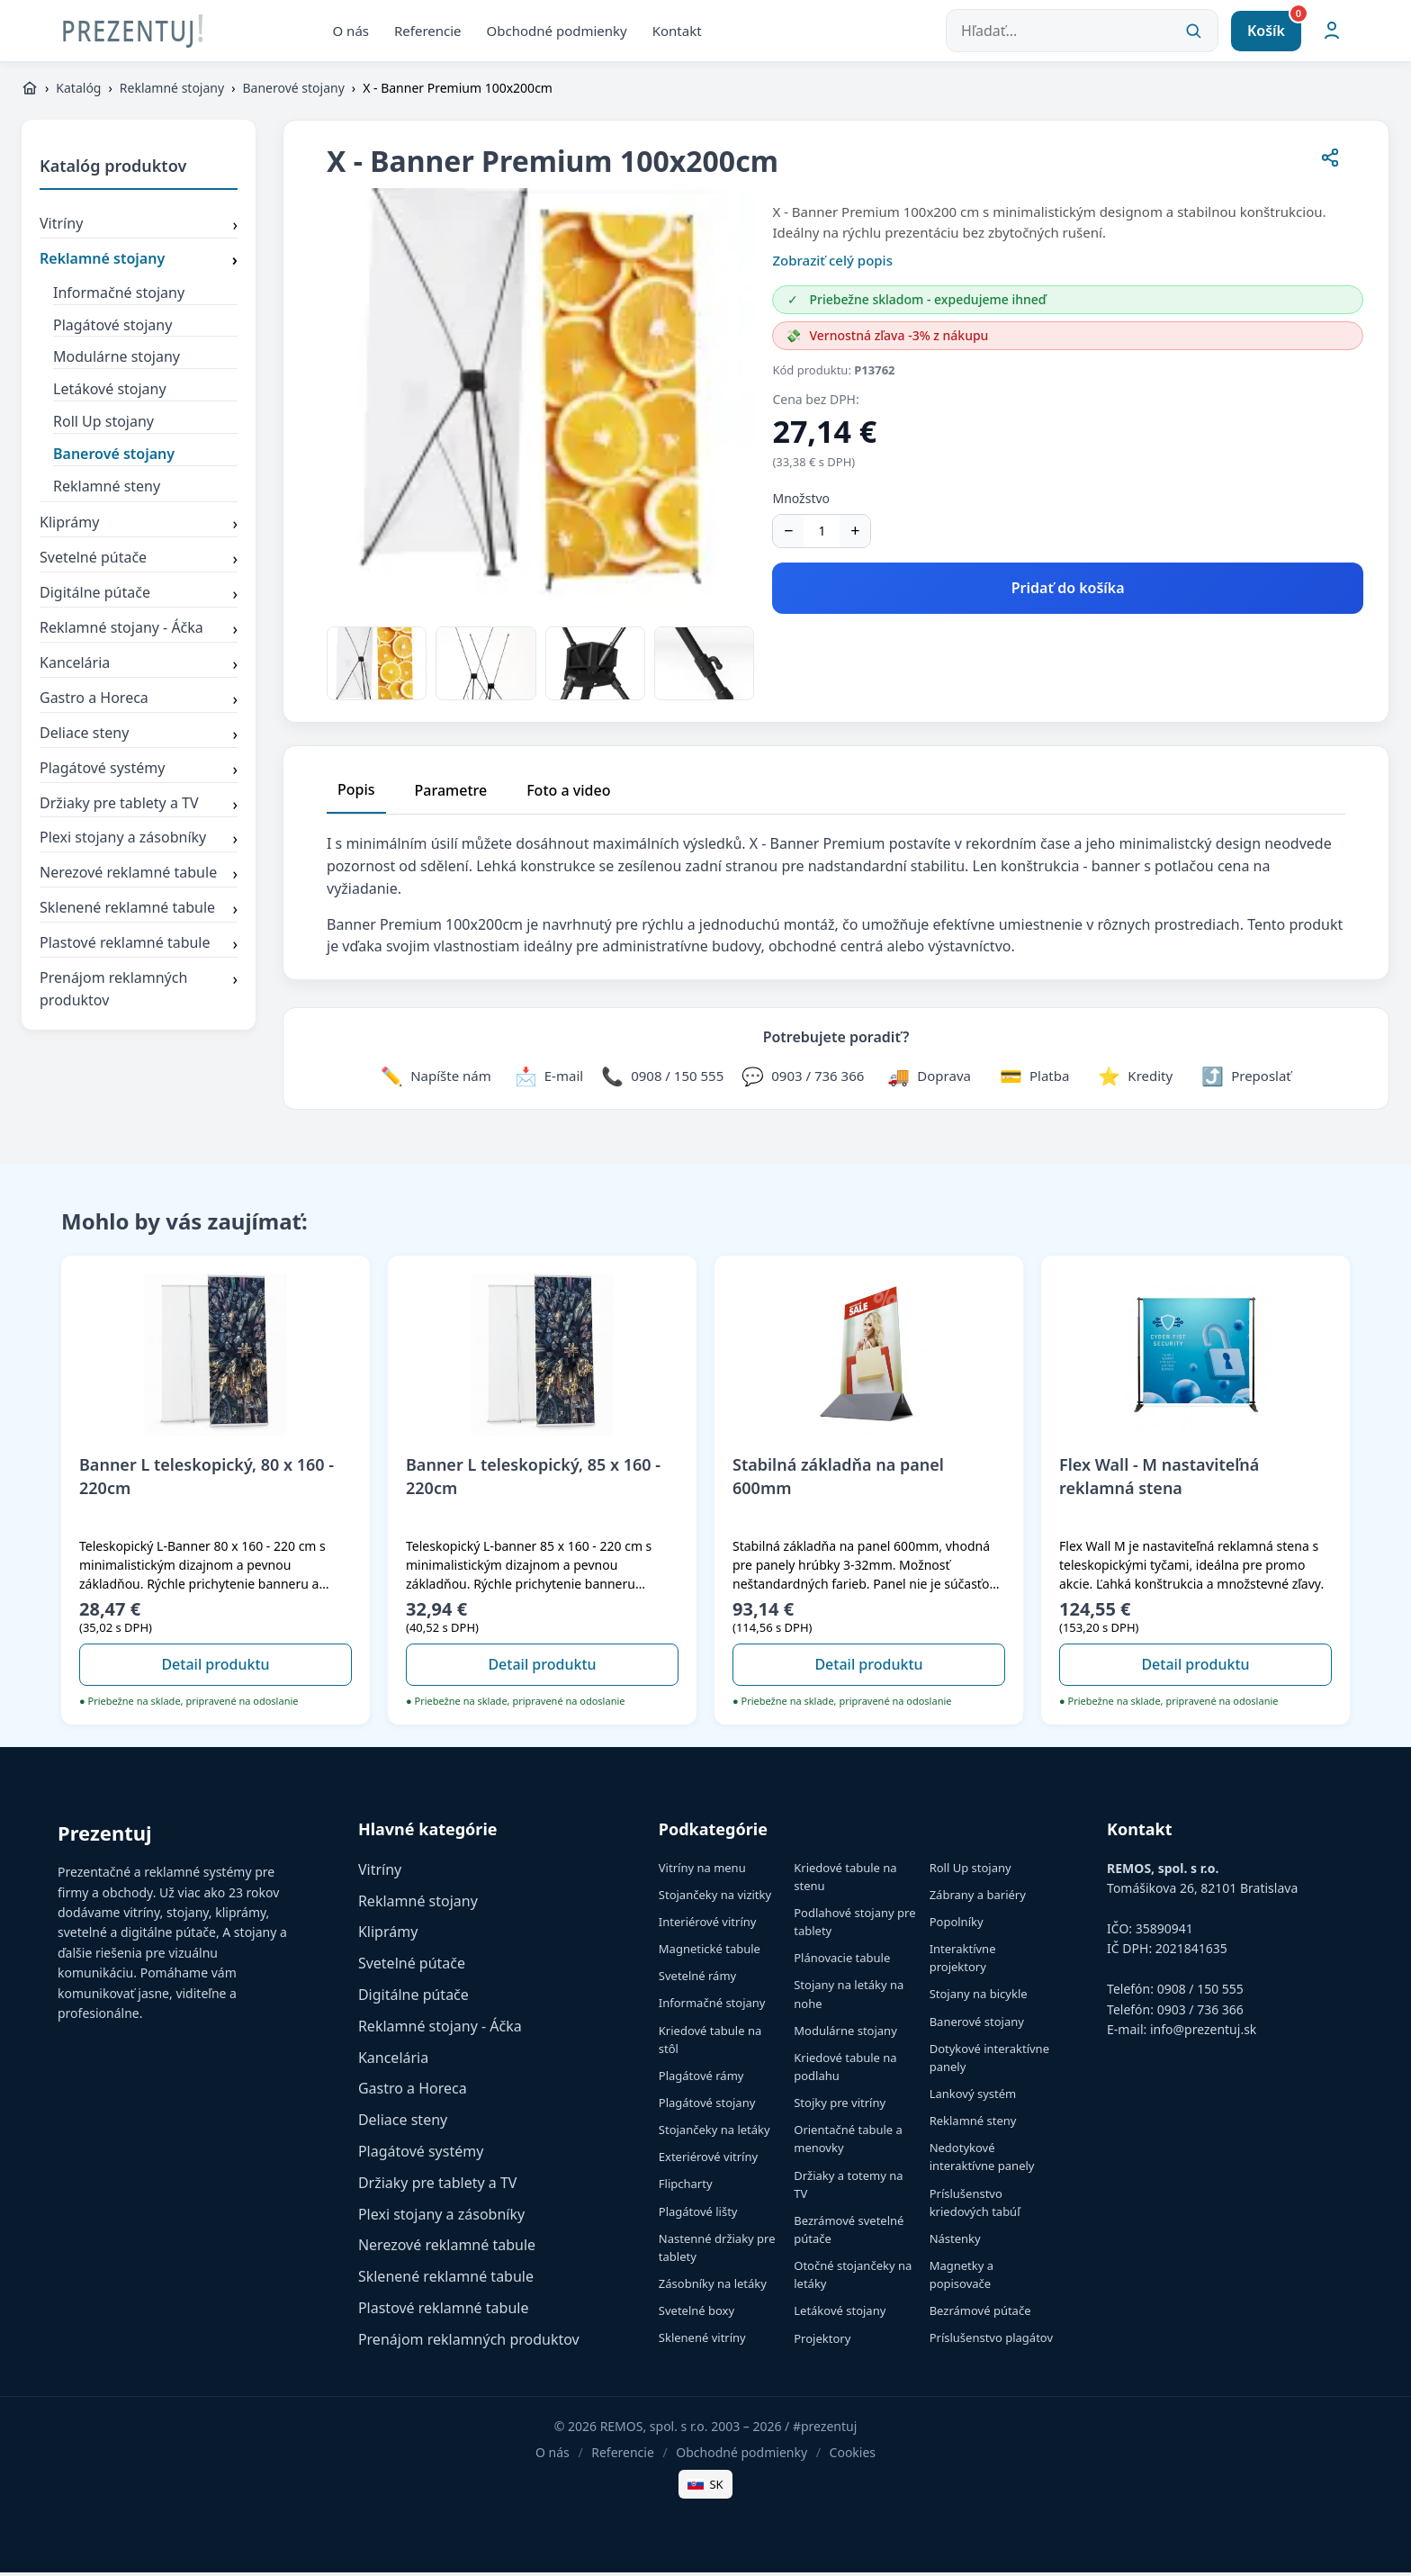 This screenshot has width=1411, height=2576. Describe the element at coordinates (991, 2341) in the screenshot. I see `Príslušenstvo plagátov` at that location.